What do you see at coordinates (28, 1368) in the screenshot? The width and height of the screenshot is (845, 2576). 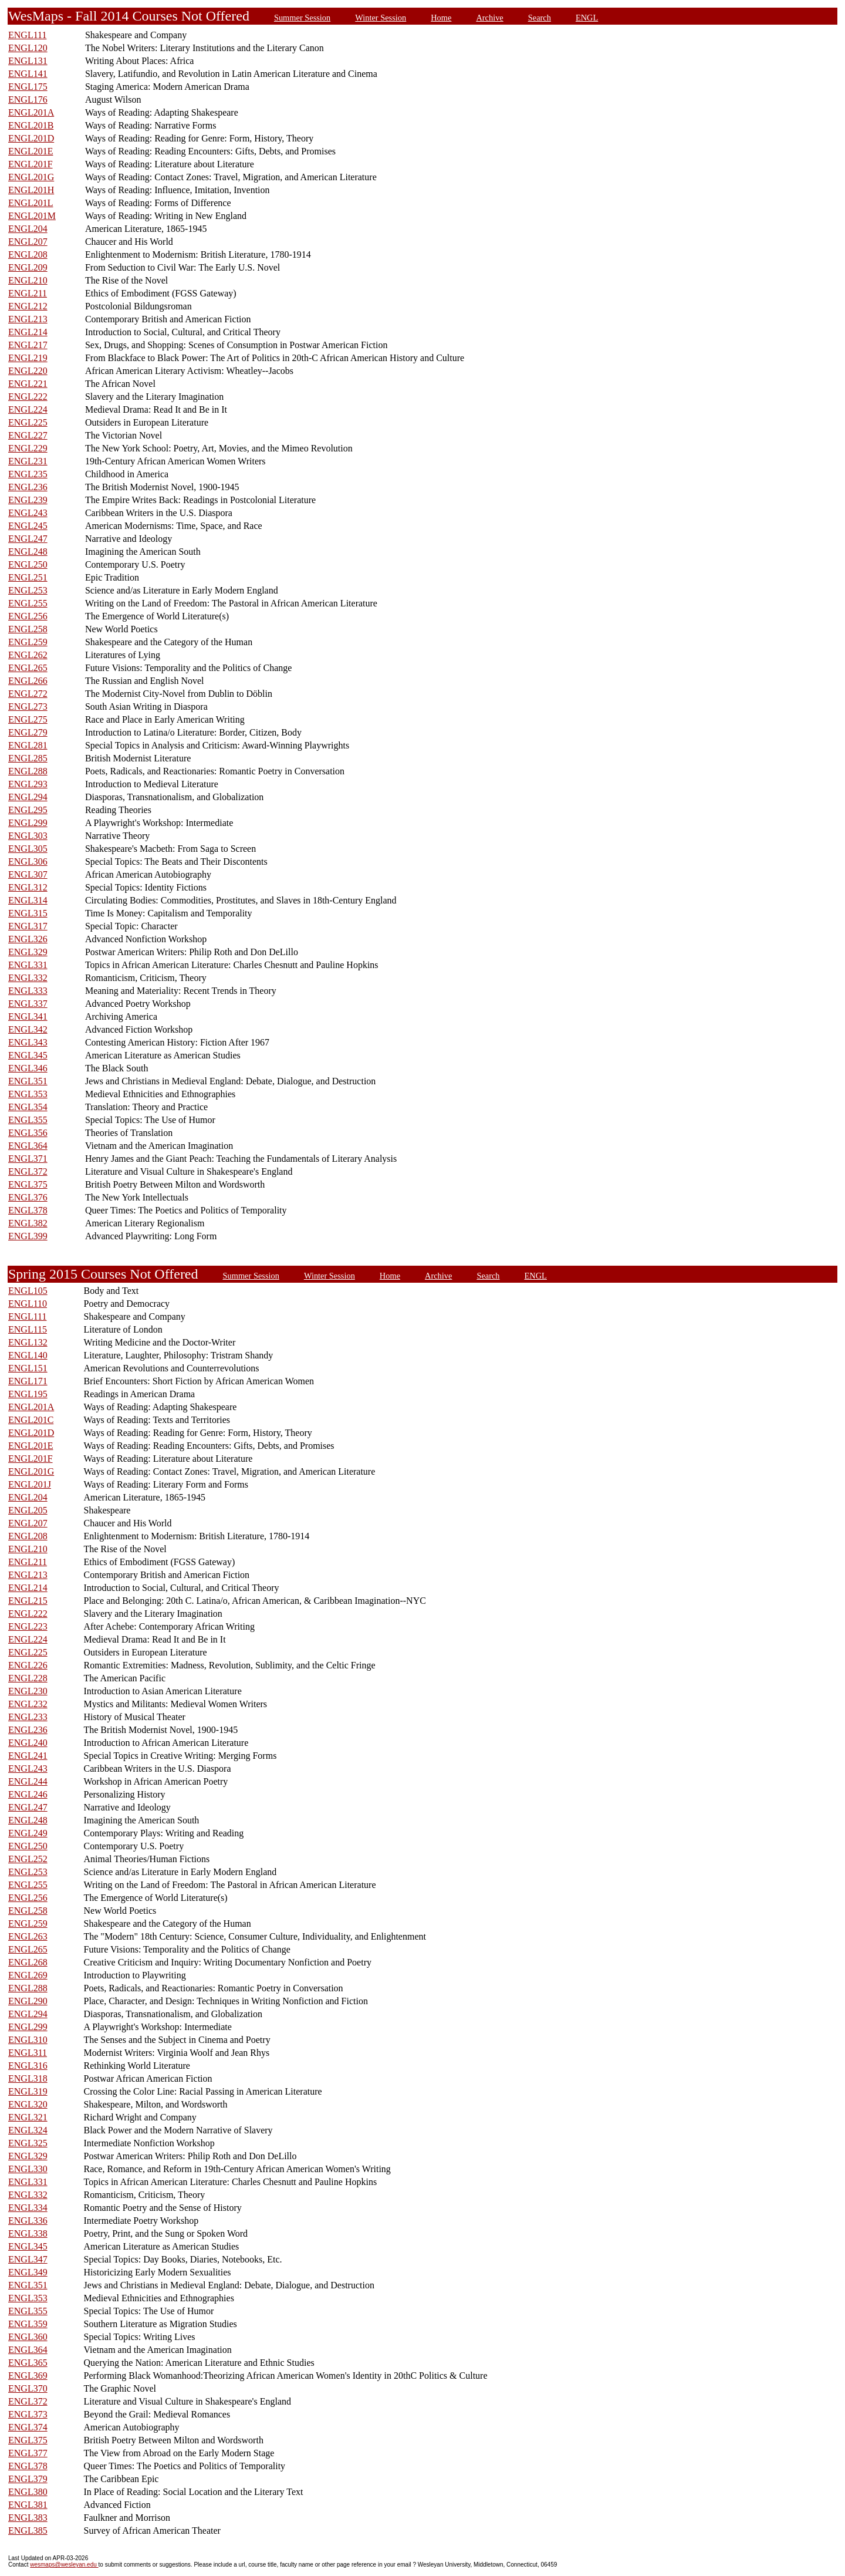 I see `ENGL151` at bounding box center [28, 1368].